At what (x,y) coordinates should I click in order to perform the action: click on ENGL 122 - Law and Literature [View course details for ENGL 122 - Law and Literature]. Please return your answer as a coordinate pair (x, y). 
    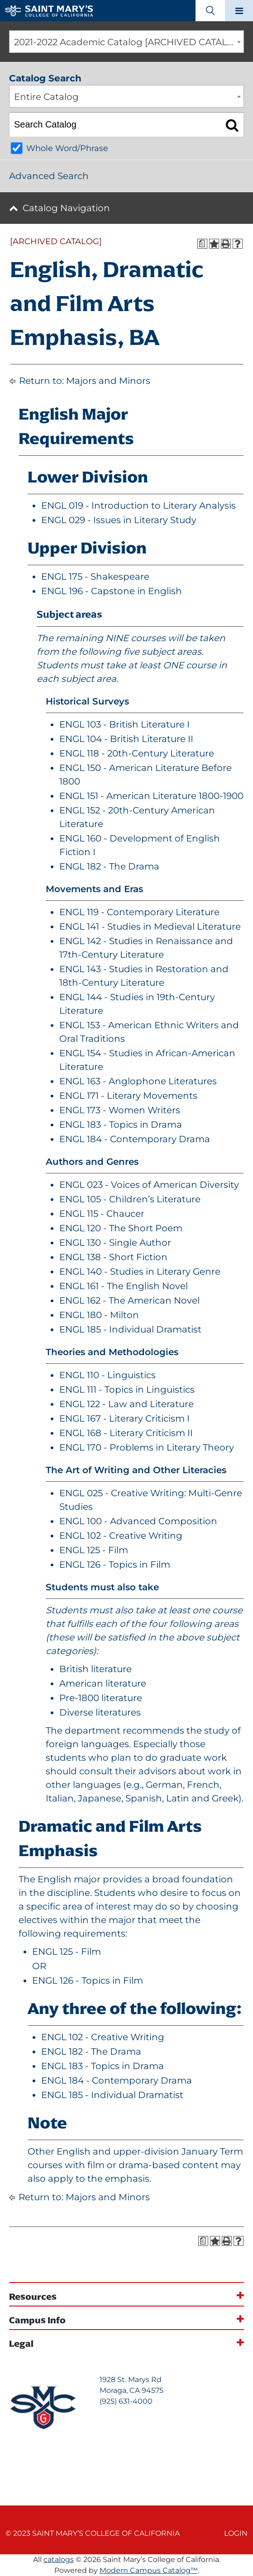
    Looking at the image, I should click on (126, 1404).